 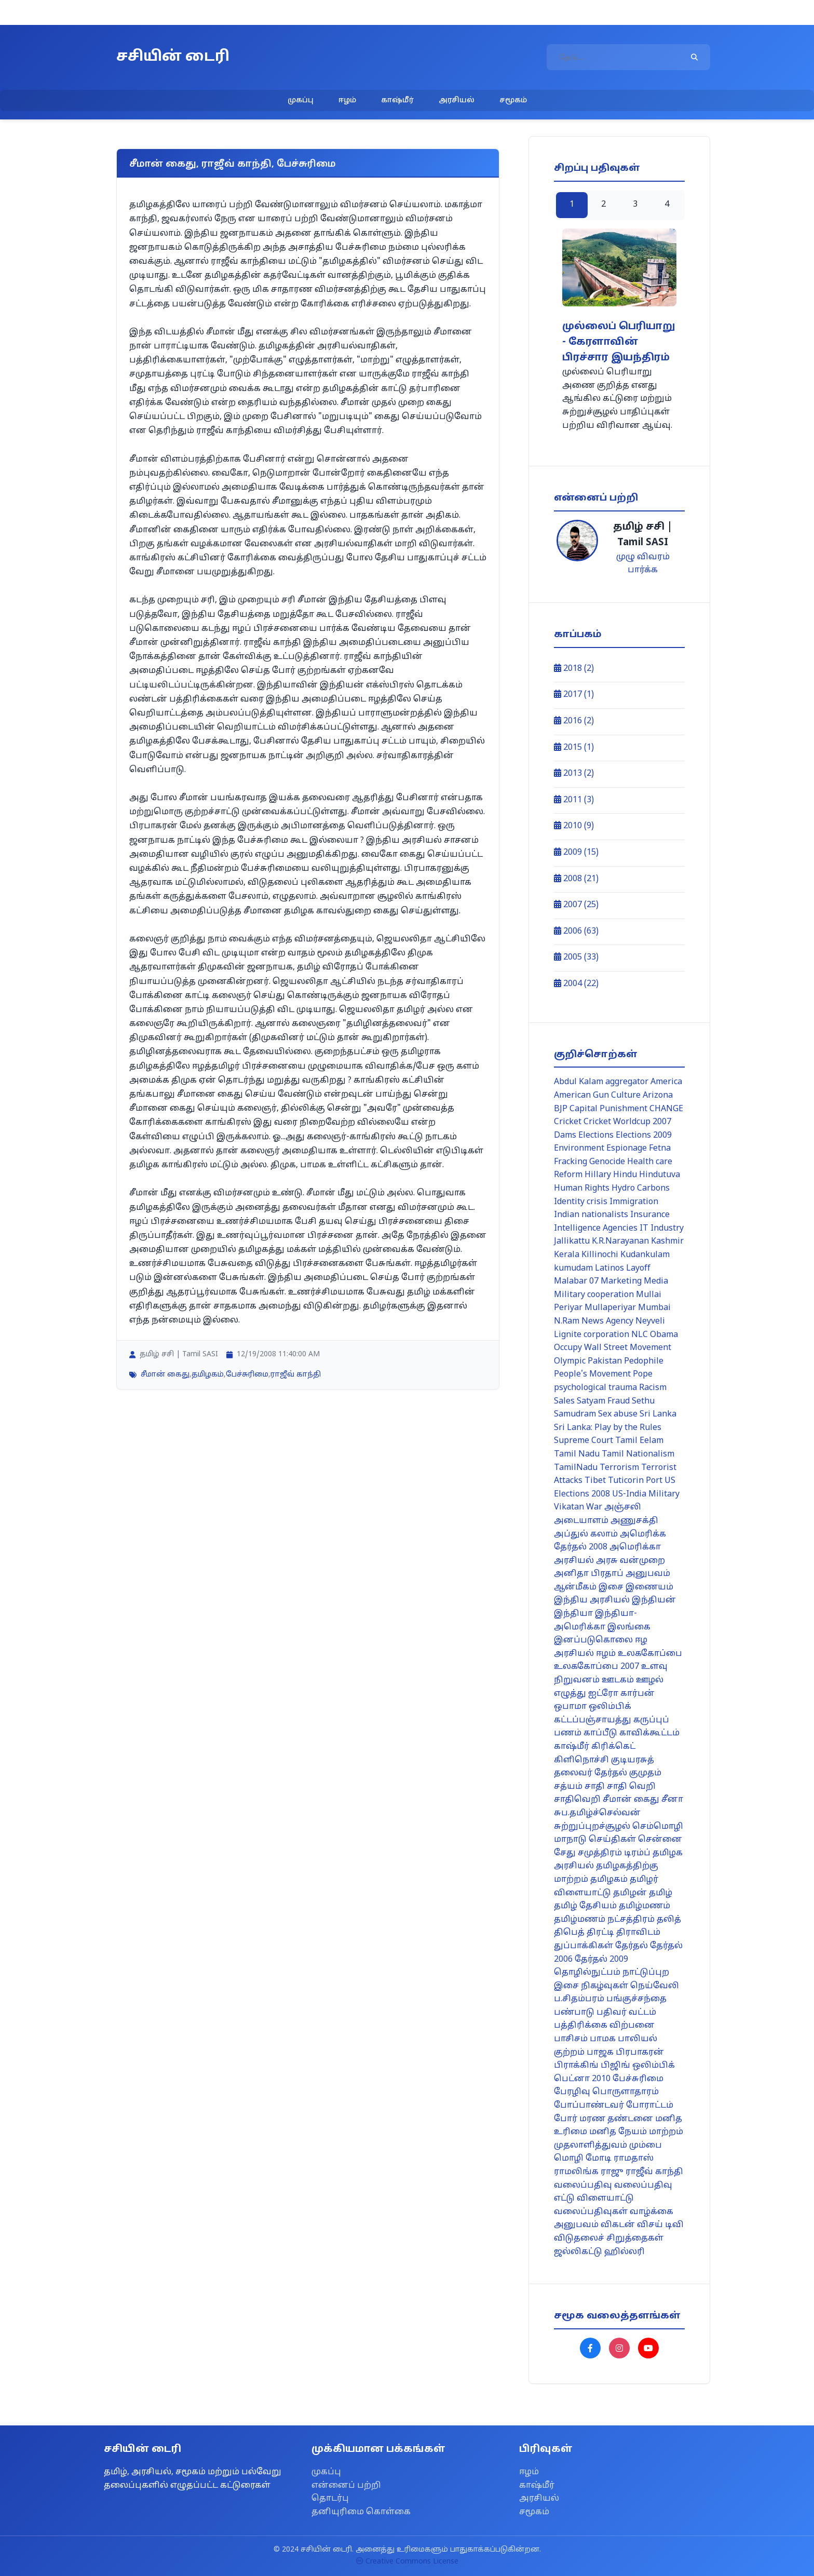 What do you see at coordinates (645, 2145) in the screenshot?
I see `மும்பை` at bounding box center [645, 2145].